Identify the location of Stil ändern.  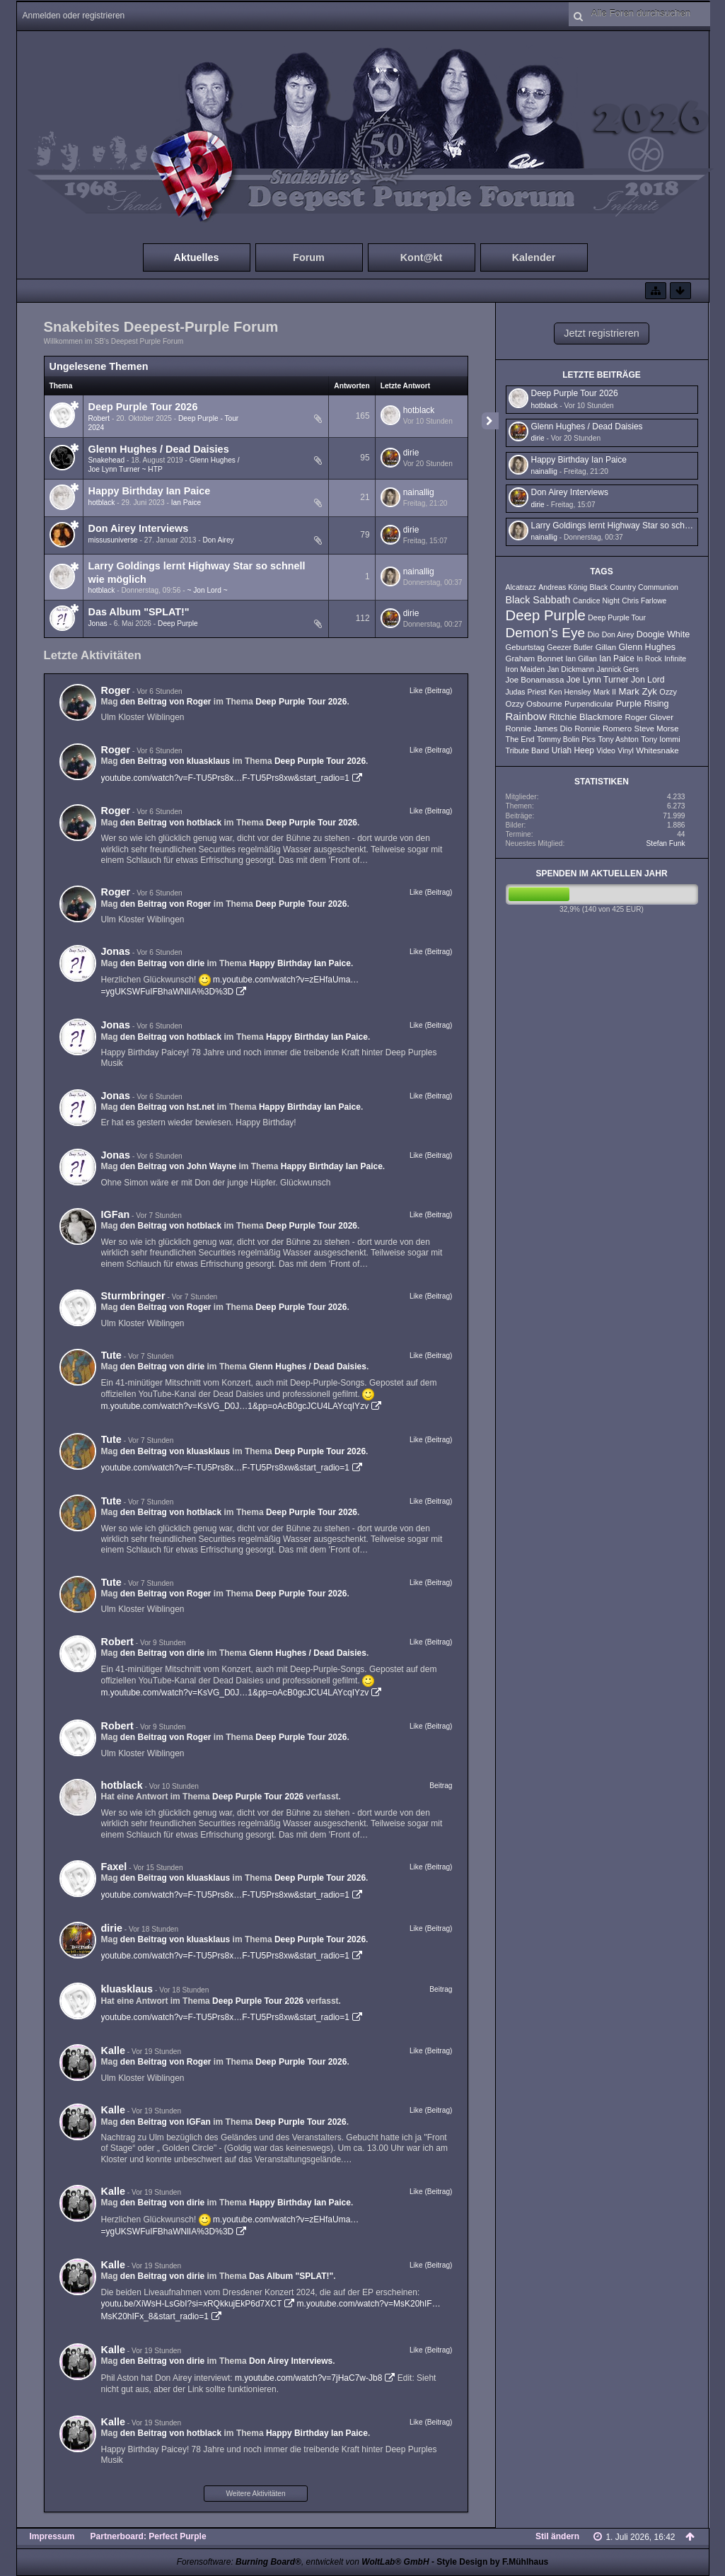
(557, 2536).